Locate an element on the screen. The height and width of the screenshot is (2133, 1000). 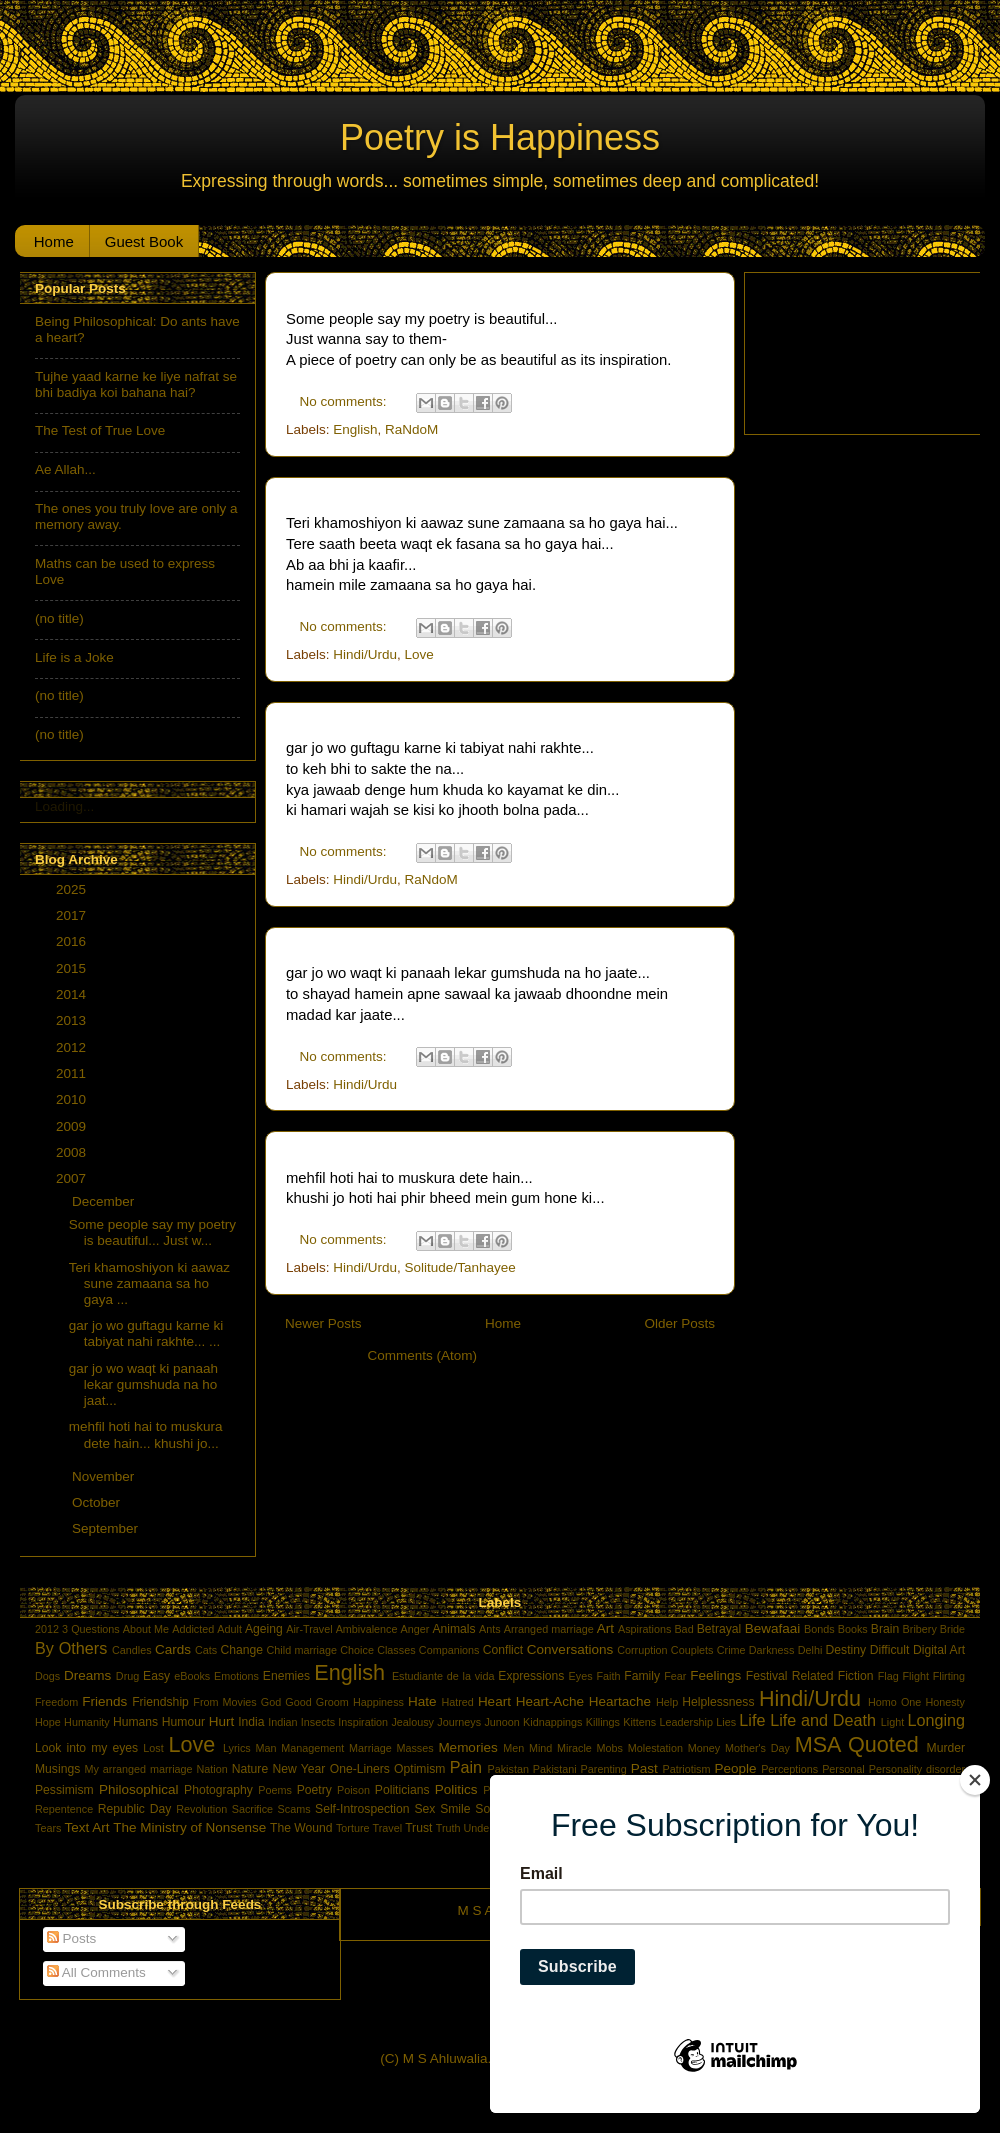
Darkness is located at coordinates (772, 1650).